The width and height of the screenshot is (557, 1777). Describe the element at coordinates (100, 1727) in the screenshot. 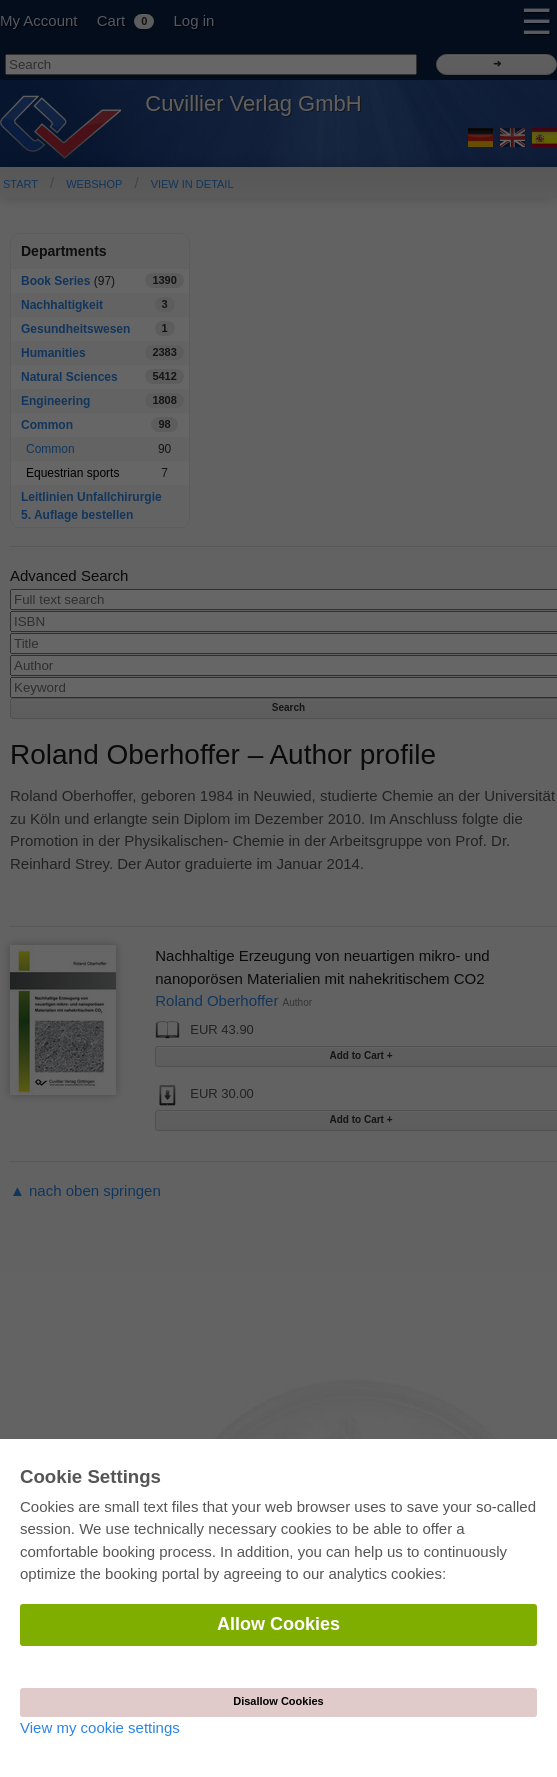

I see `View my cookie settings` at that location.